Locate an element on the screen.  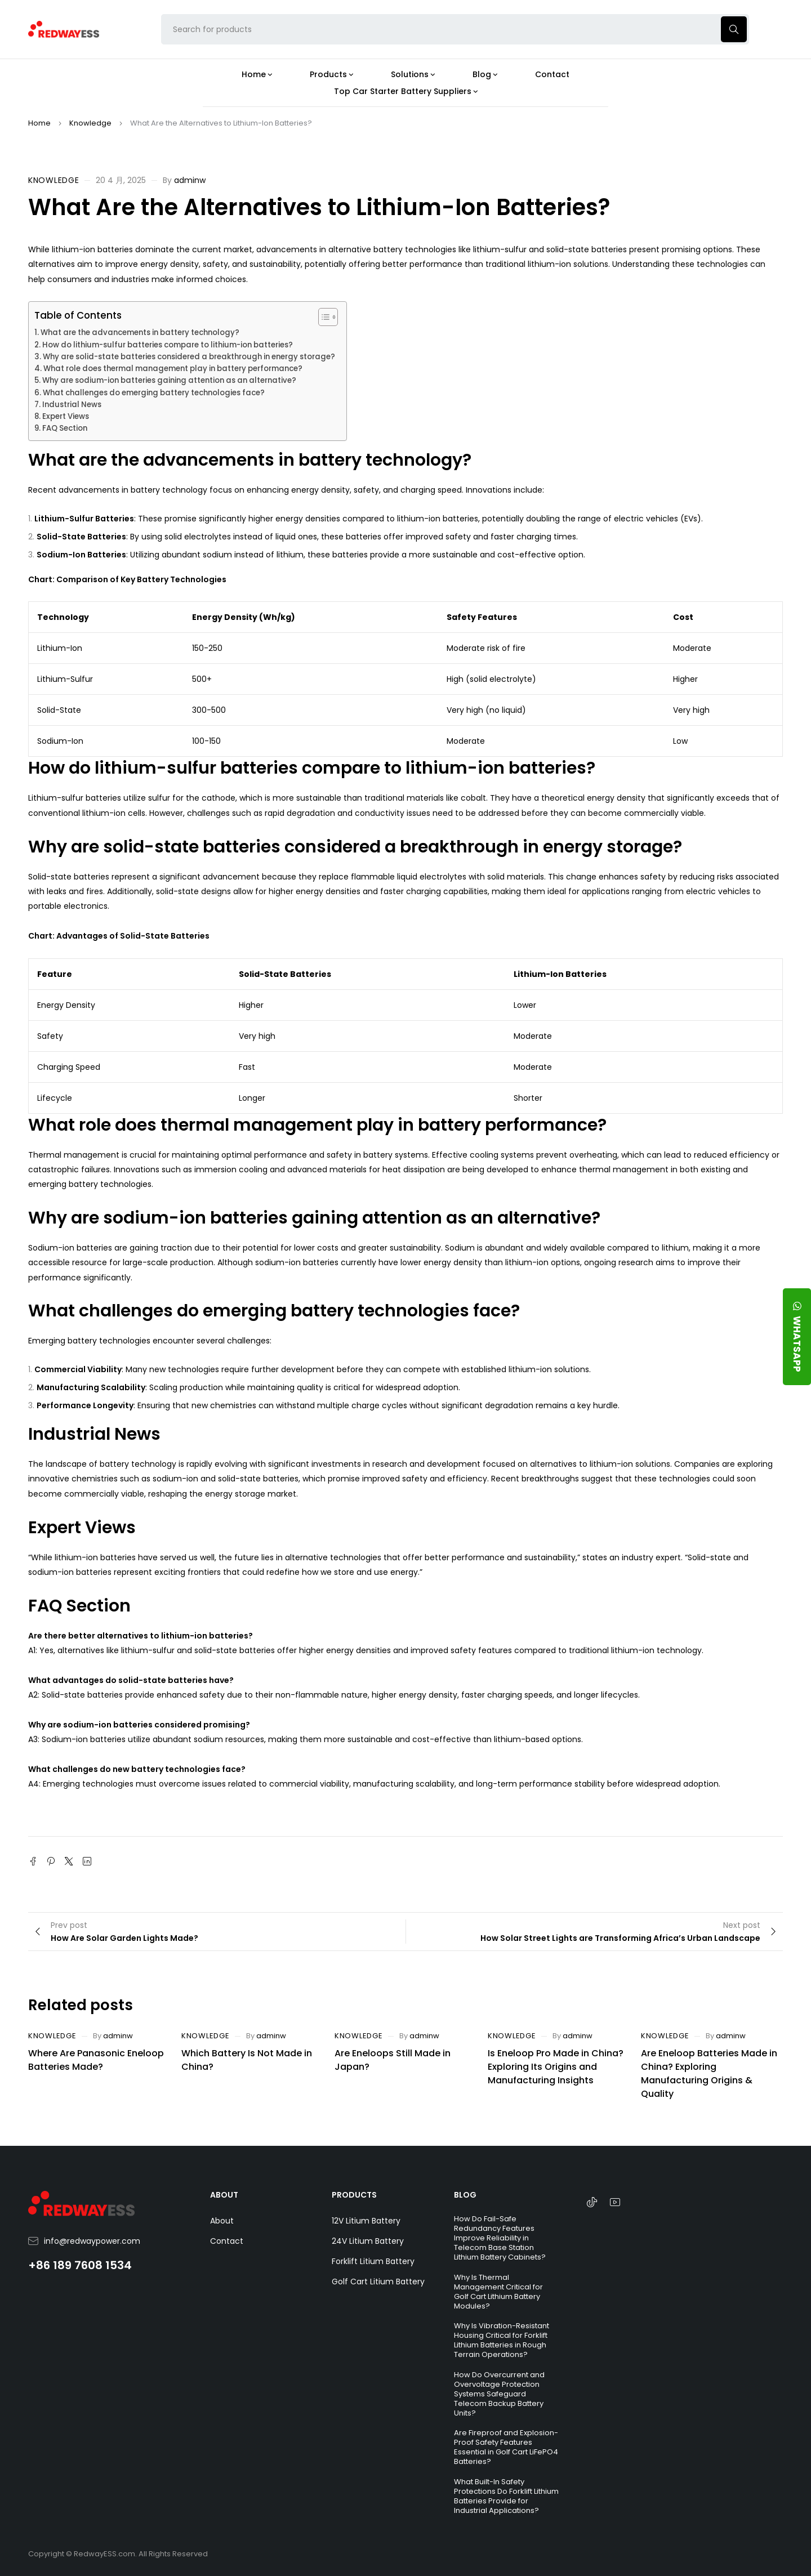
Where Are Panasonic Eneloop Batteries Made? is located at coordinates (96, 2060).